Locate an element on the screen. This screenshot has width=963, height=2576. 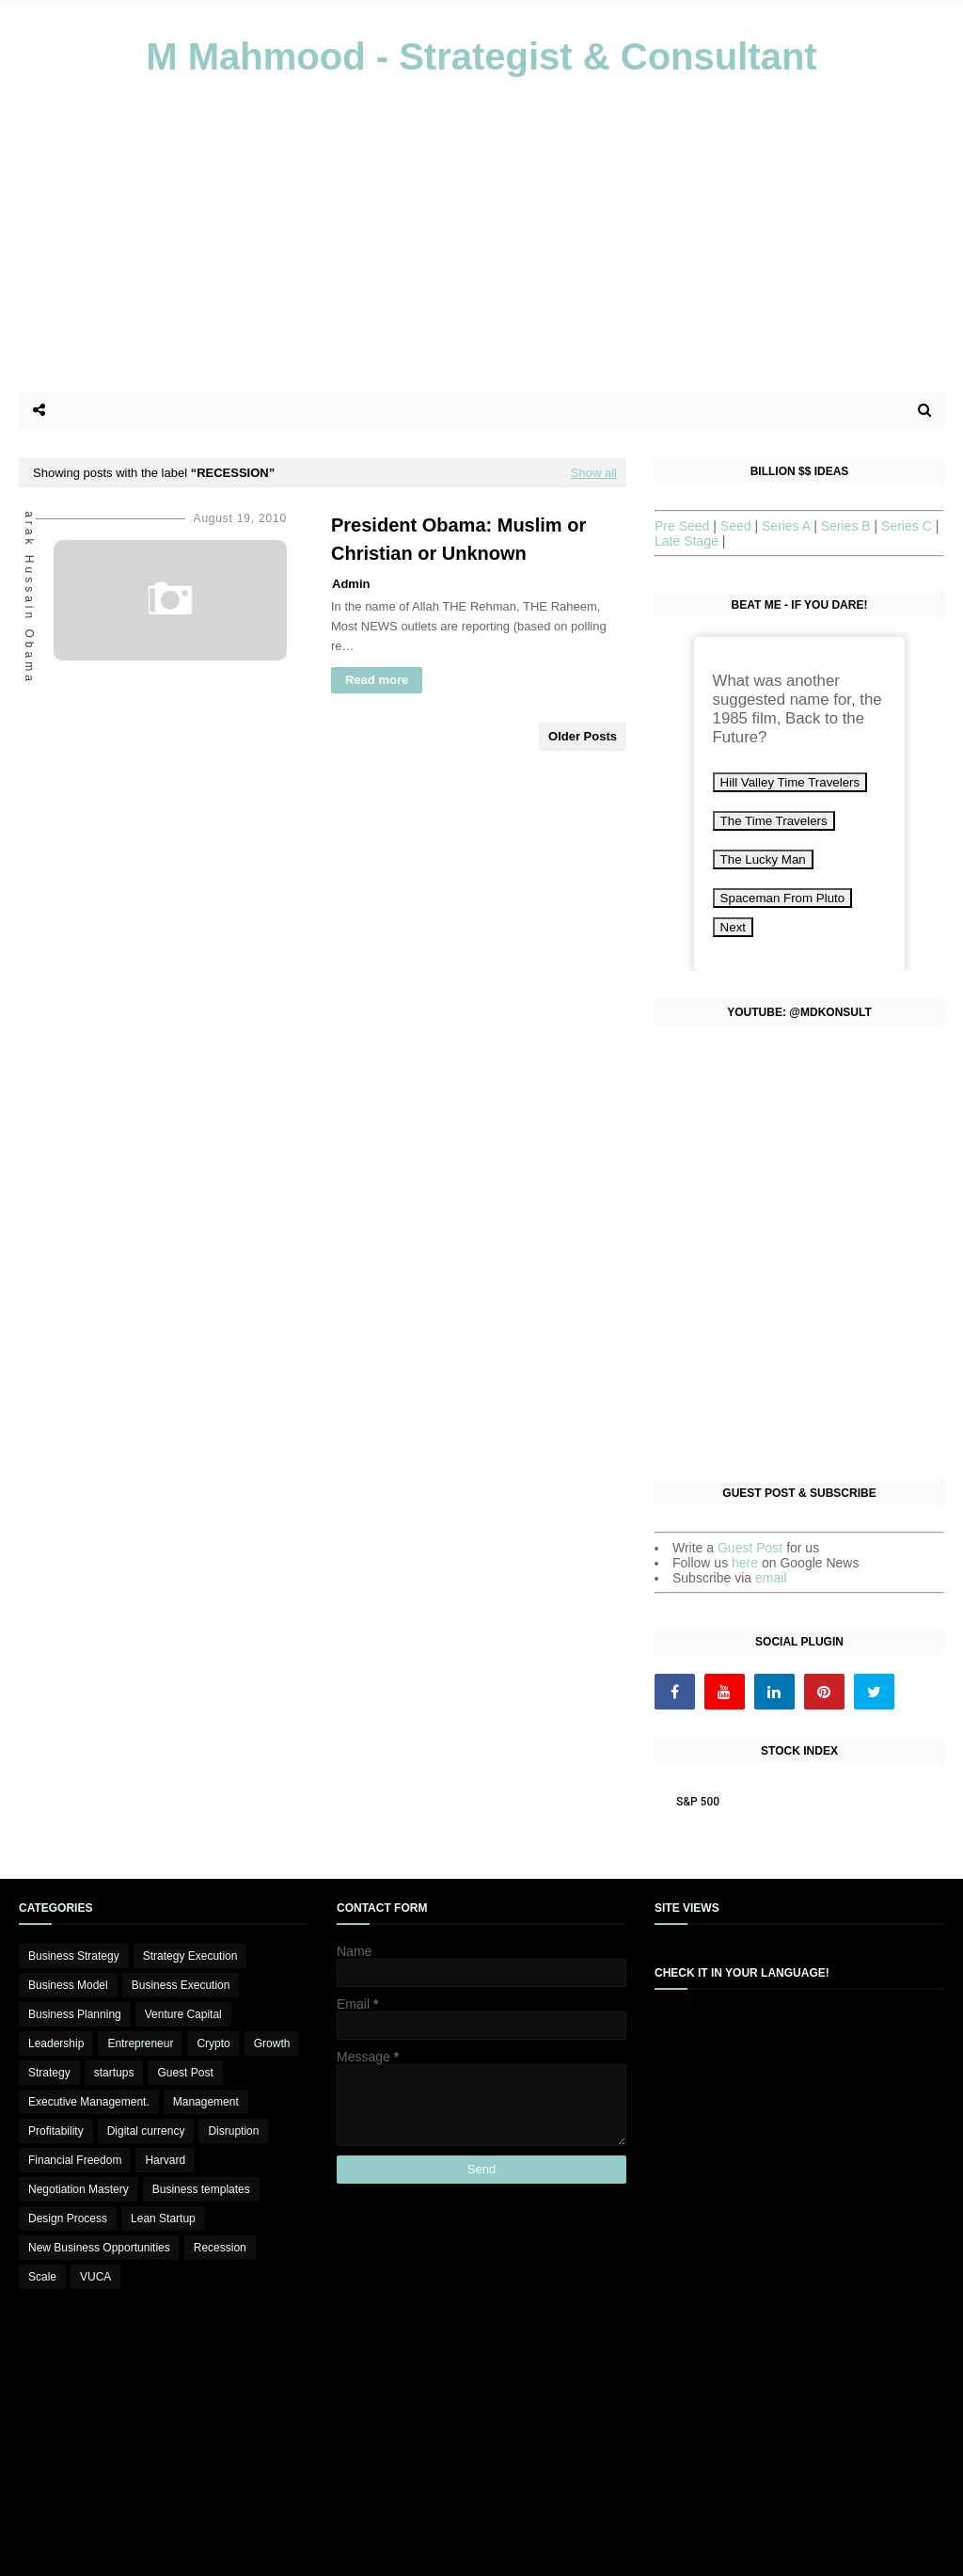
Seed is located at coordinates (737, 525).